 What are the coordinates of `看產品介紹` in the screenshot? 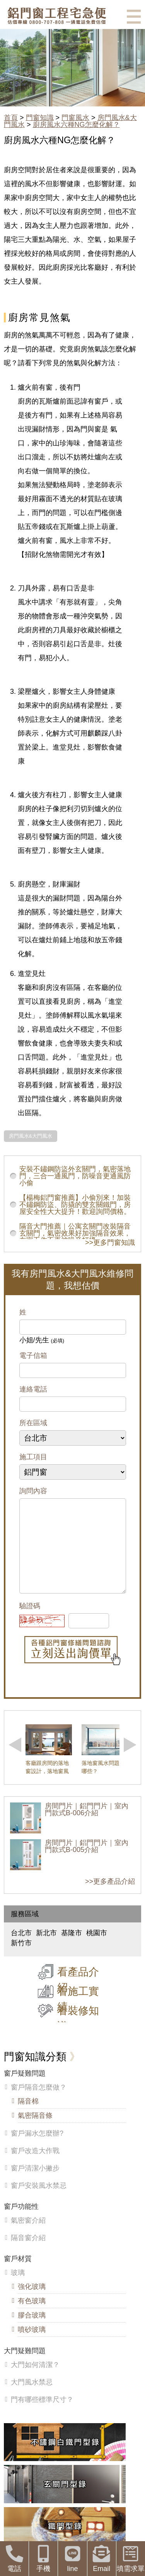 It's located at (78, 1995).